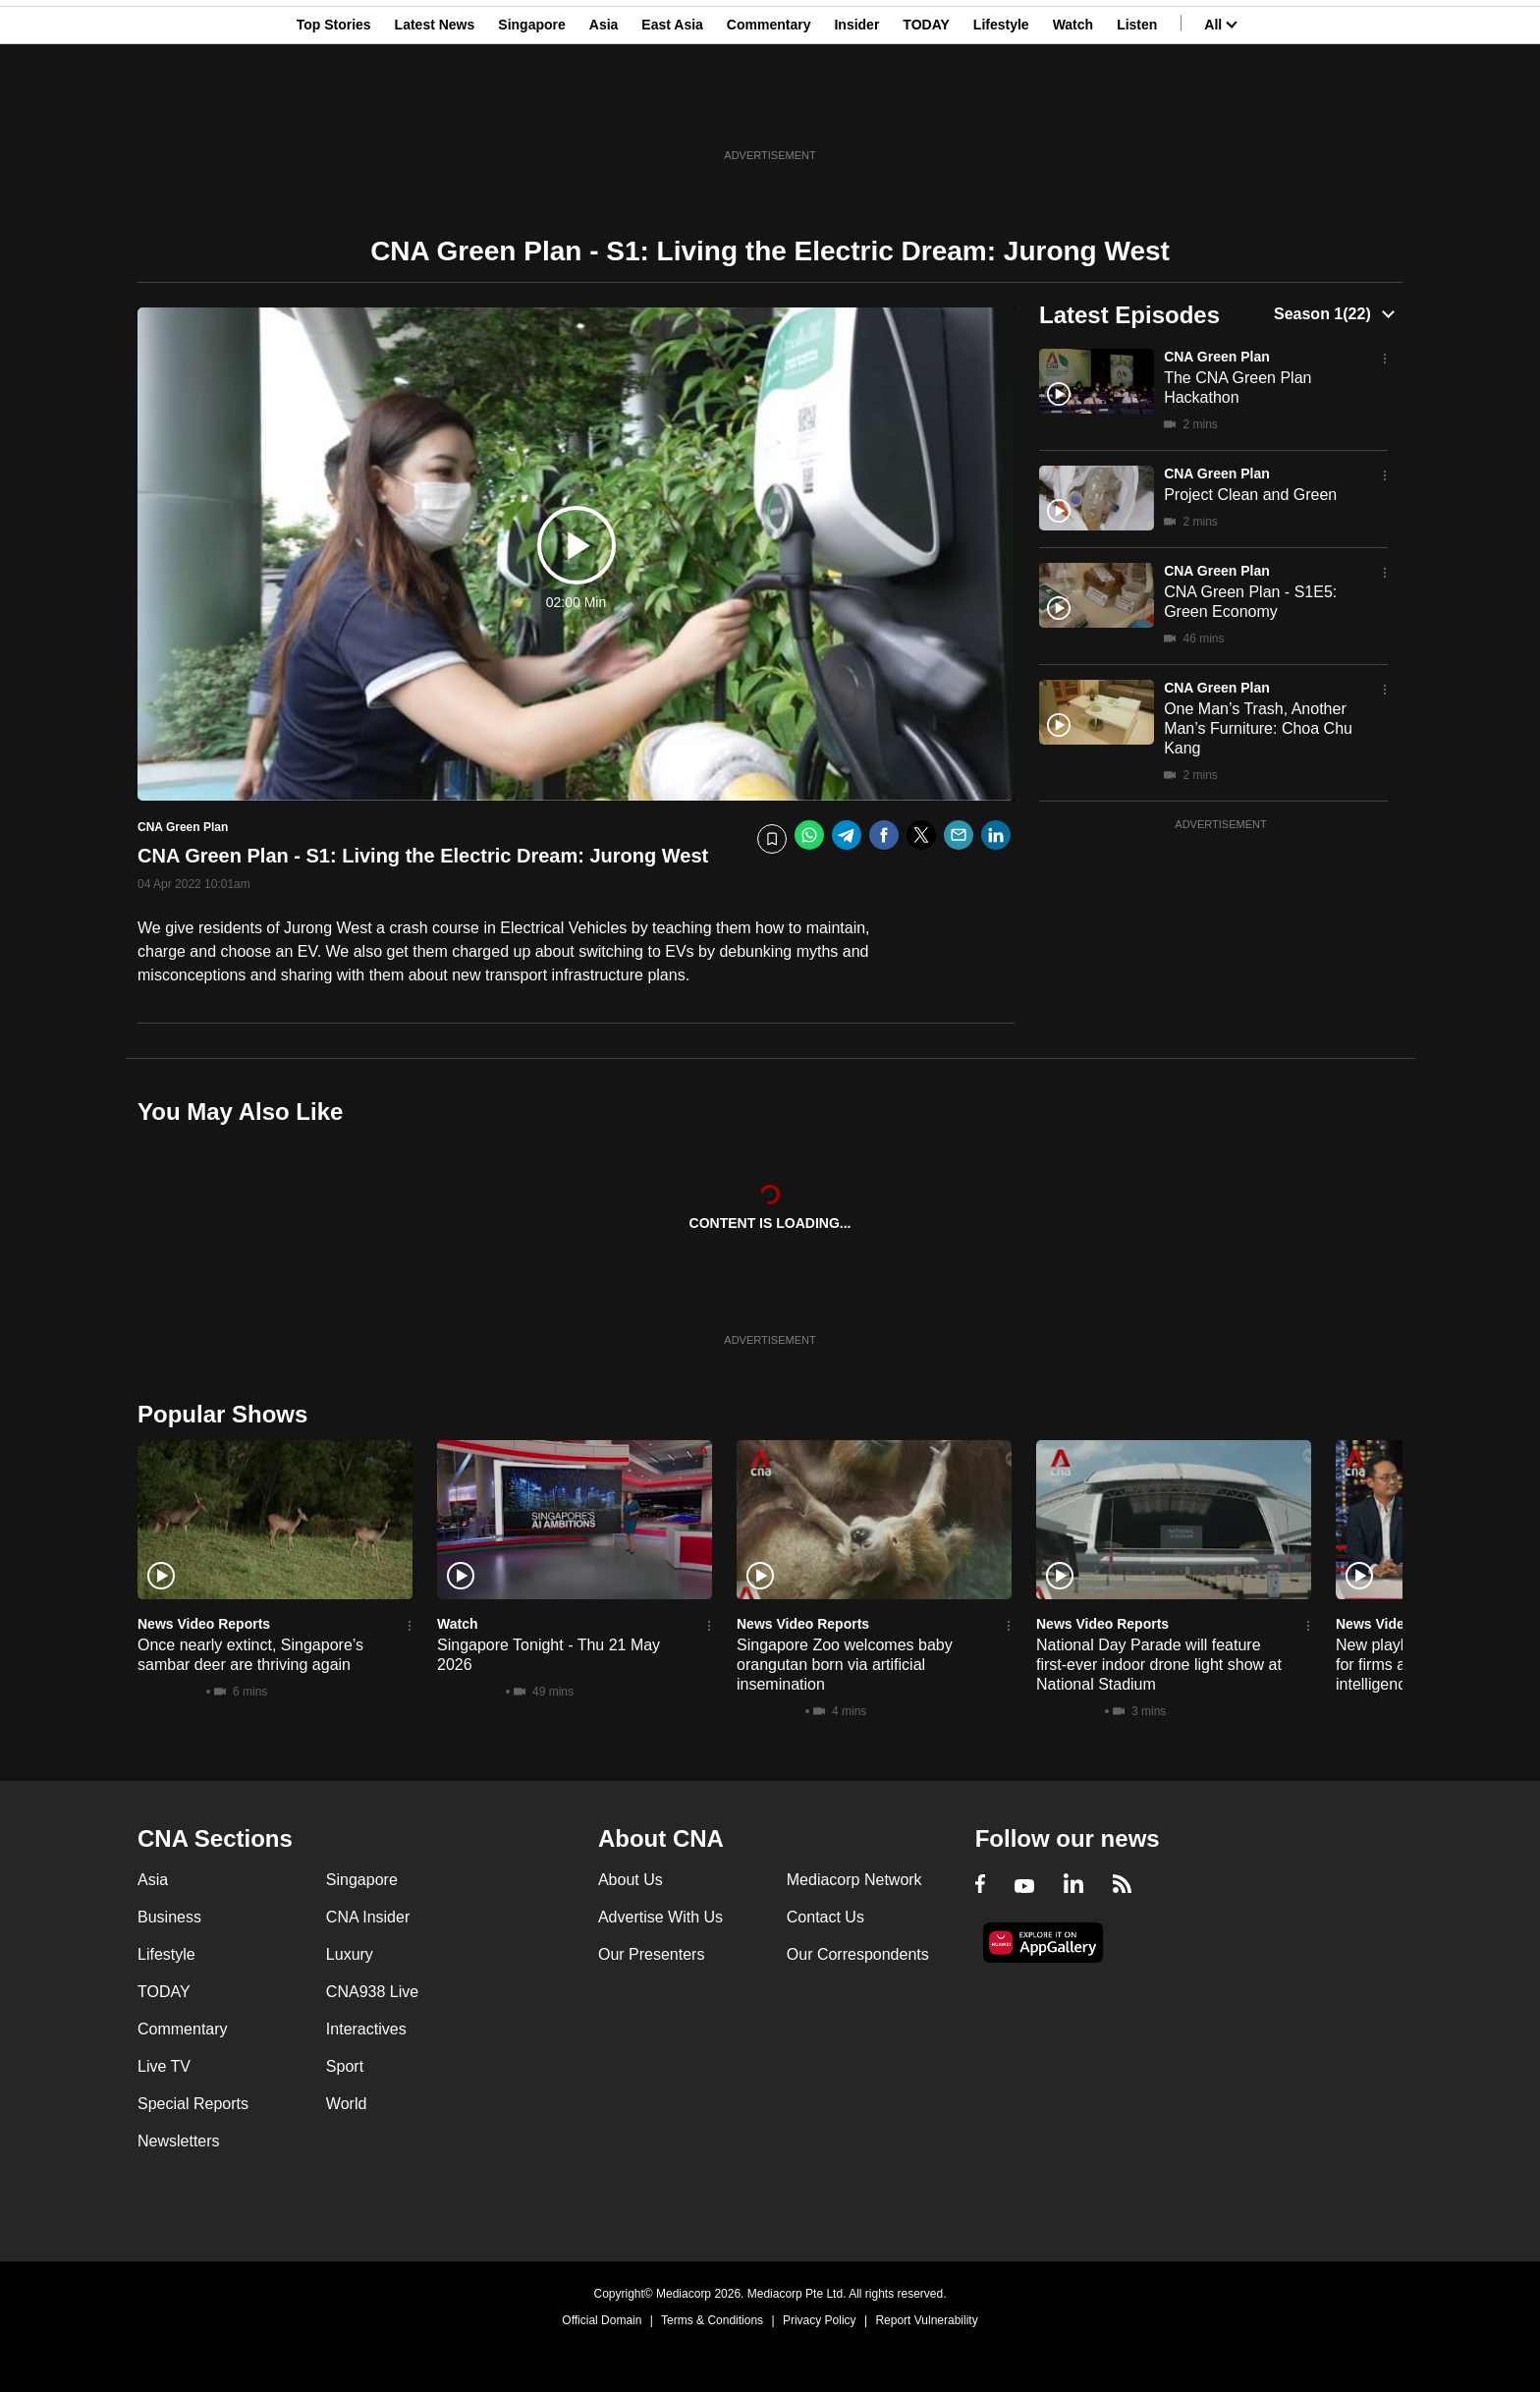 The image size is (1540, 2392). What do you see at coordinates (1159, 1665) in the screenshot?
I see `National Day Parade will feature first-ever indoor drone light show at National Stadium` at bounding box center [1159, 1665].